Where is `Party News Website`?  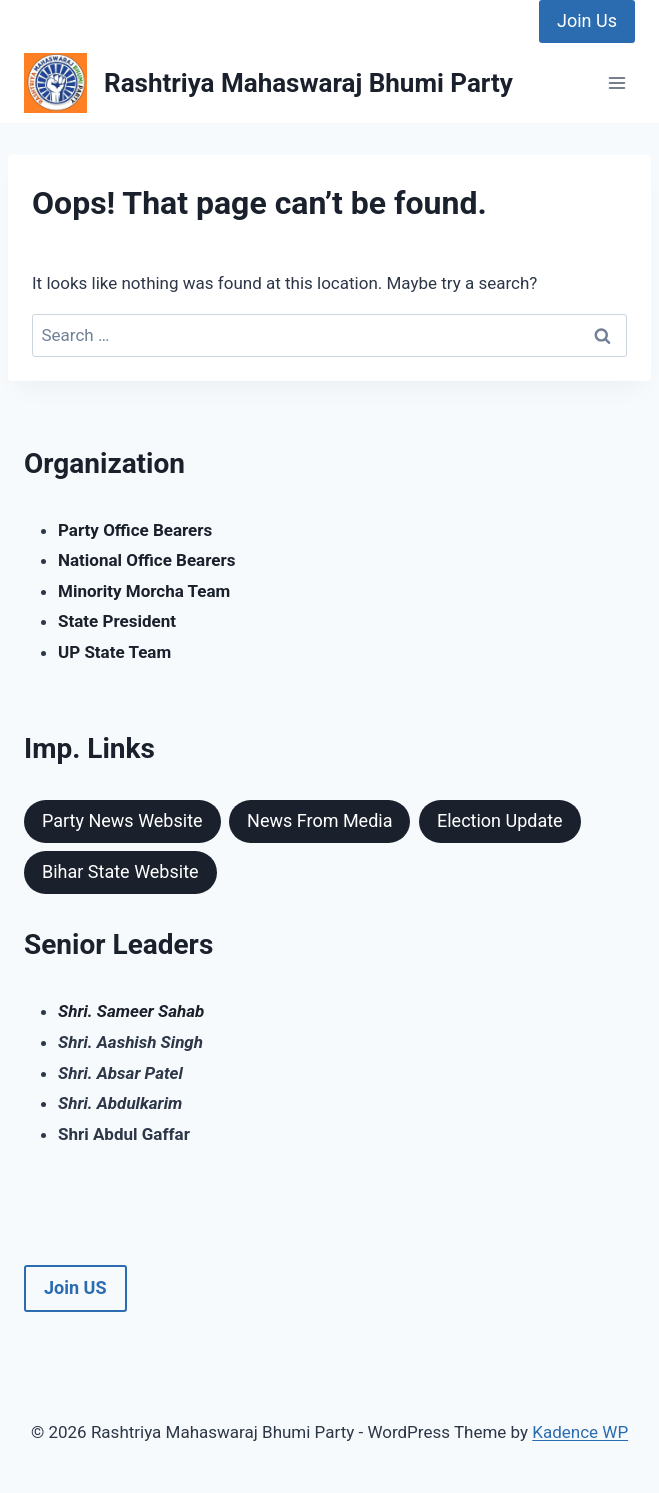 Party News Website is located at coordinates (122, 820).